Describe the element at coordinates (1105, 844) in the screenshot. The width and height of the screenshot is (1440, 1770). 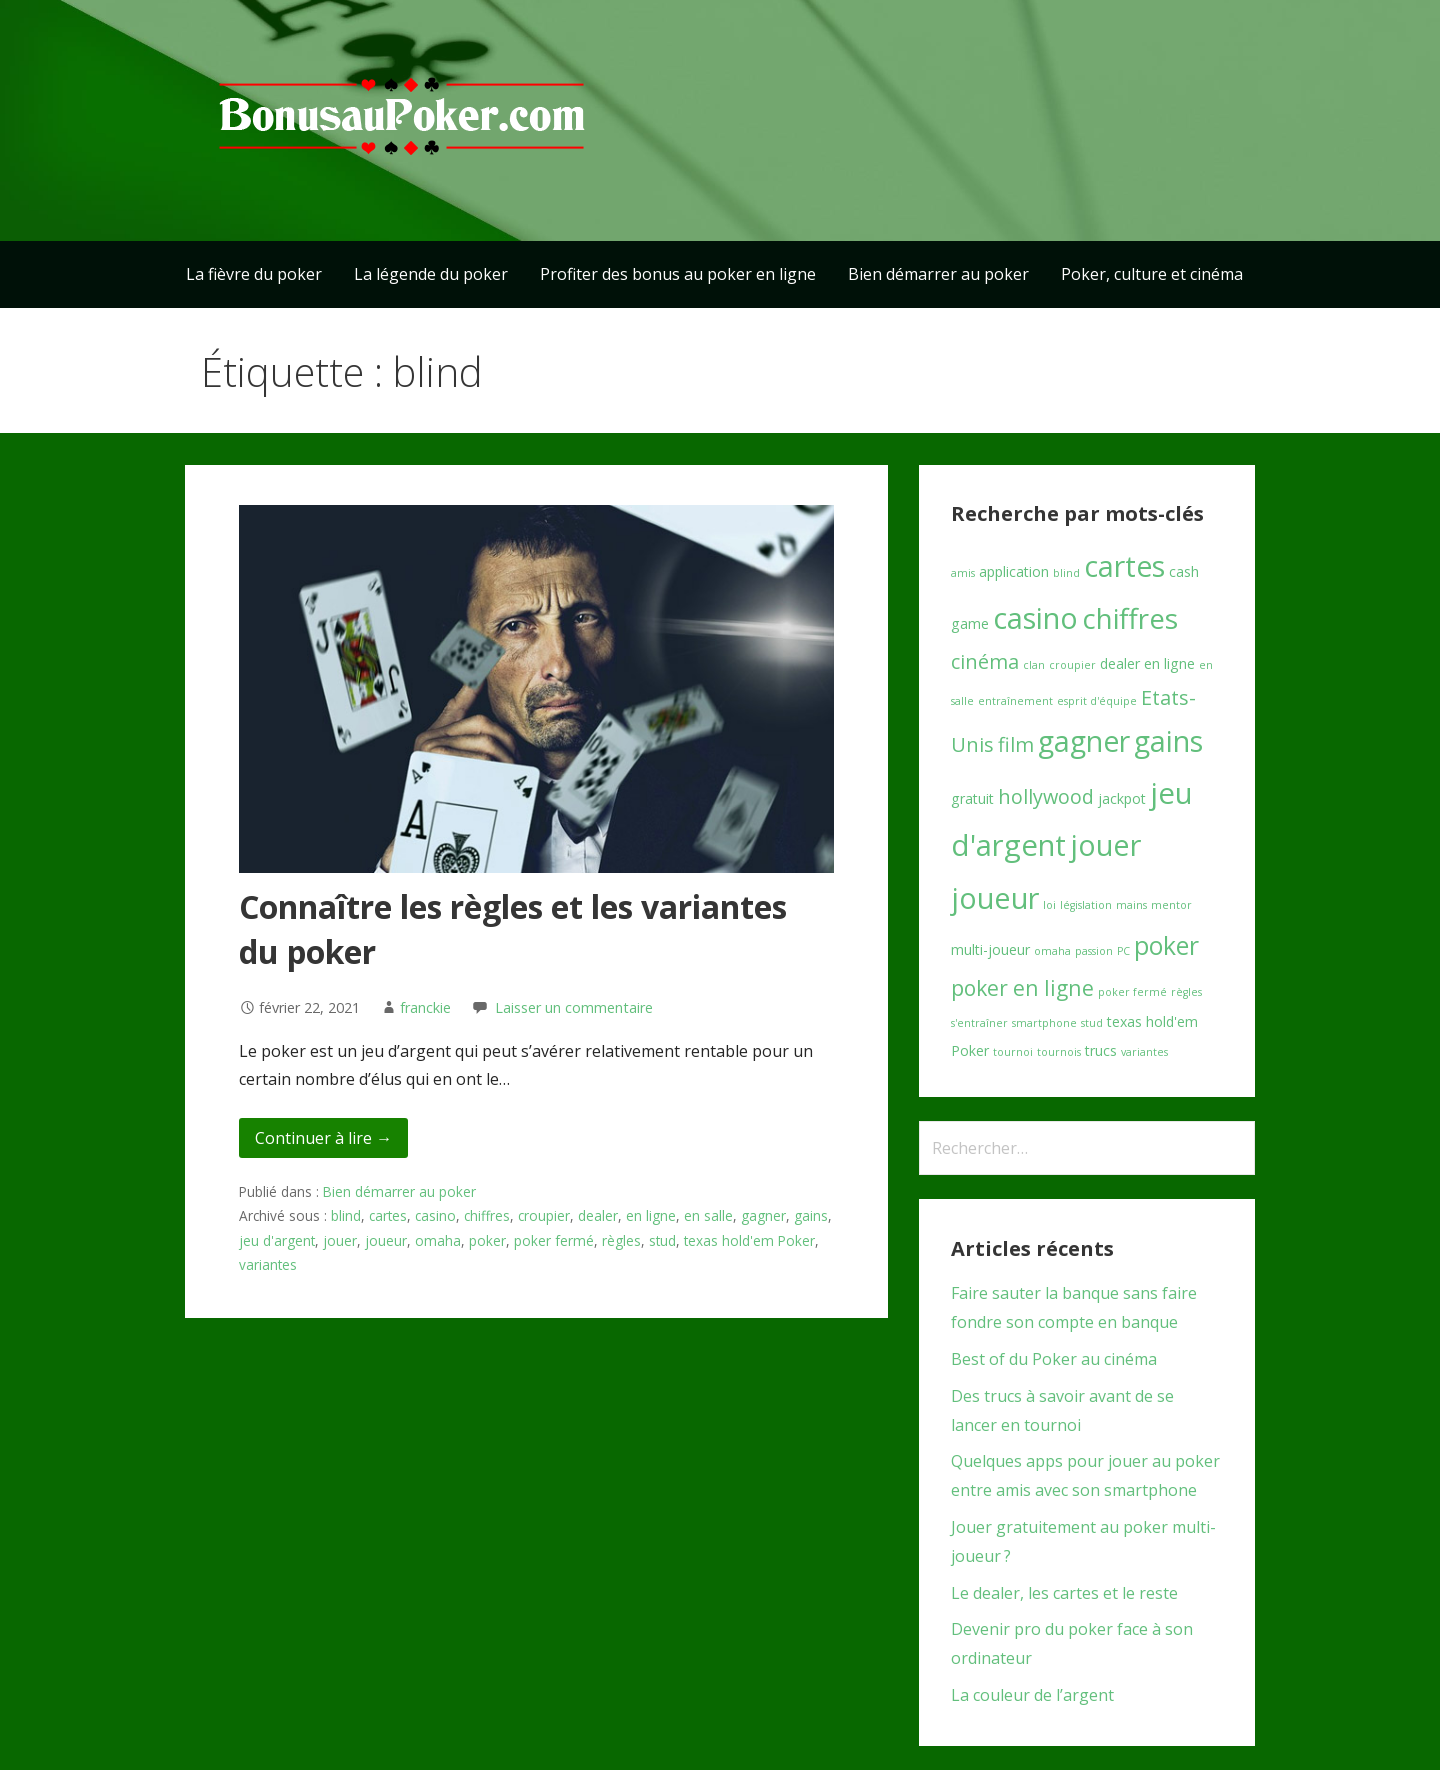
I see `jouer [jouer (17 éléments)]` at that location.